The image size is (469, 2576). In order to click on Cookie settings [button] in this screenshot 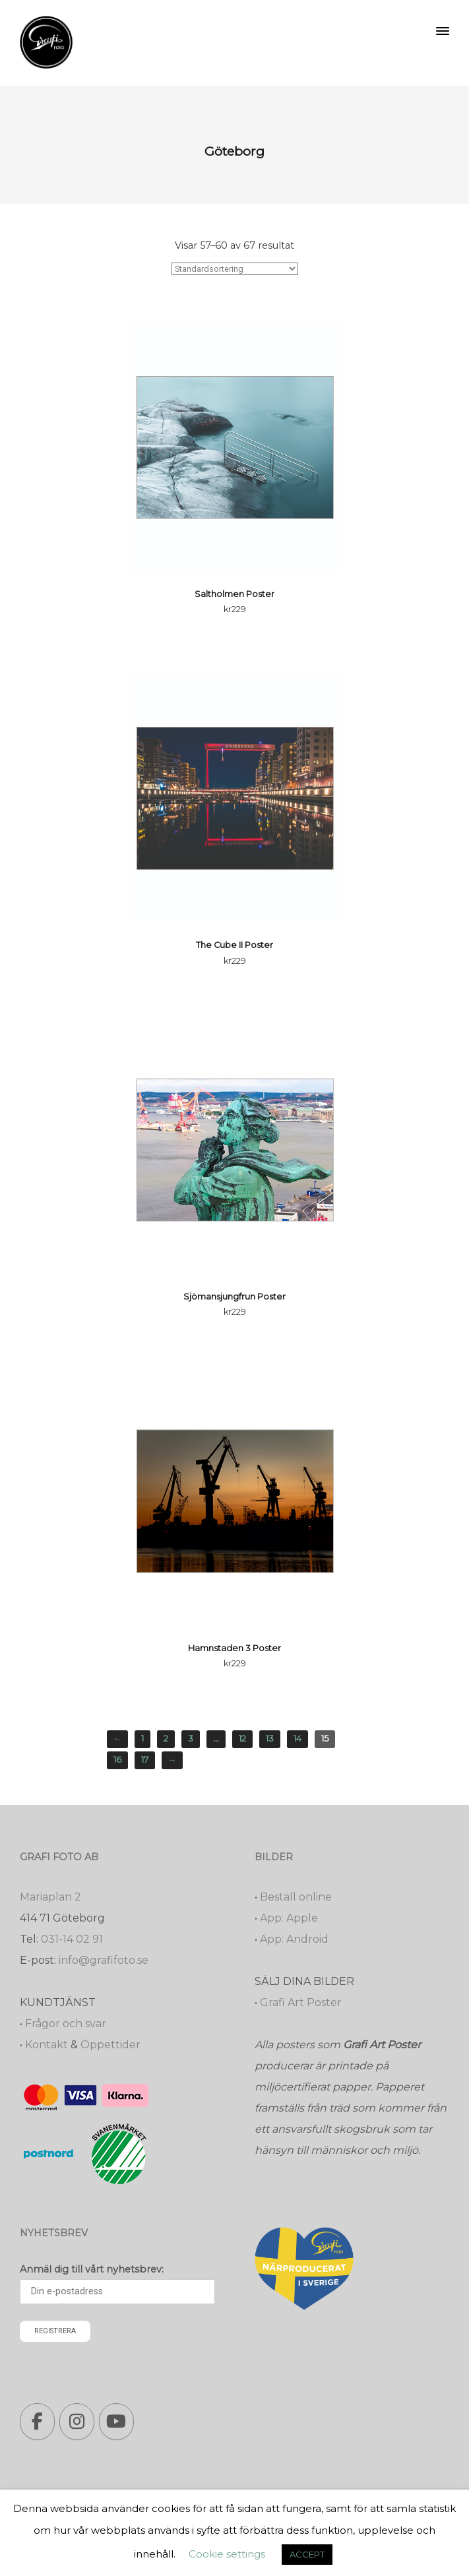, I will do `click(227, 2554)`.